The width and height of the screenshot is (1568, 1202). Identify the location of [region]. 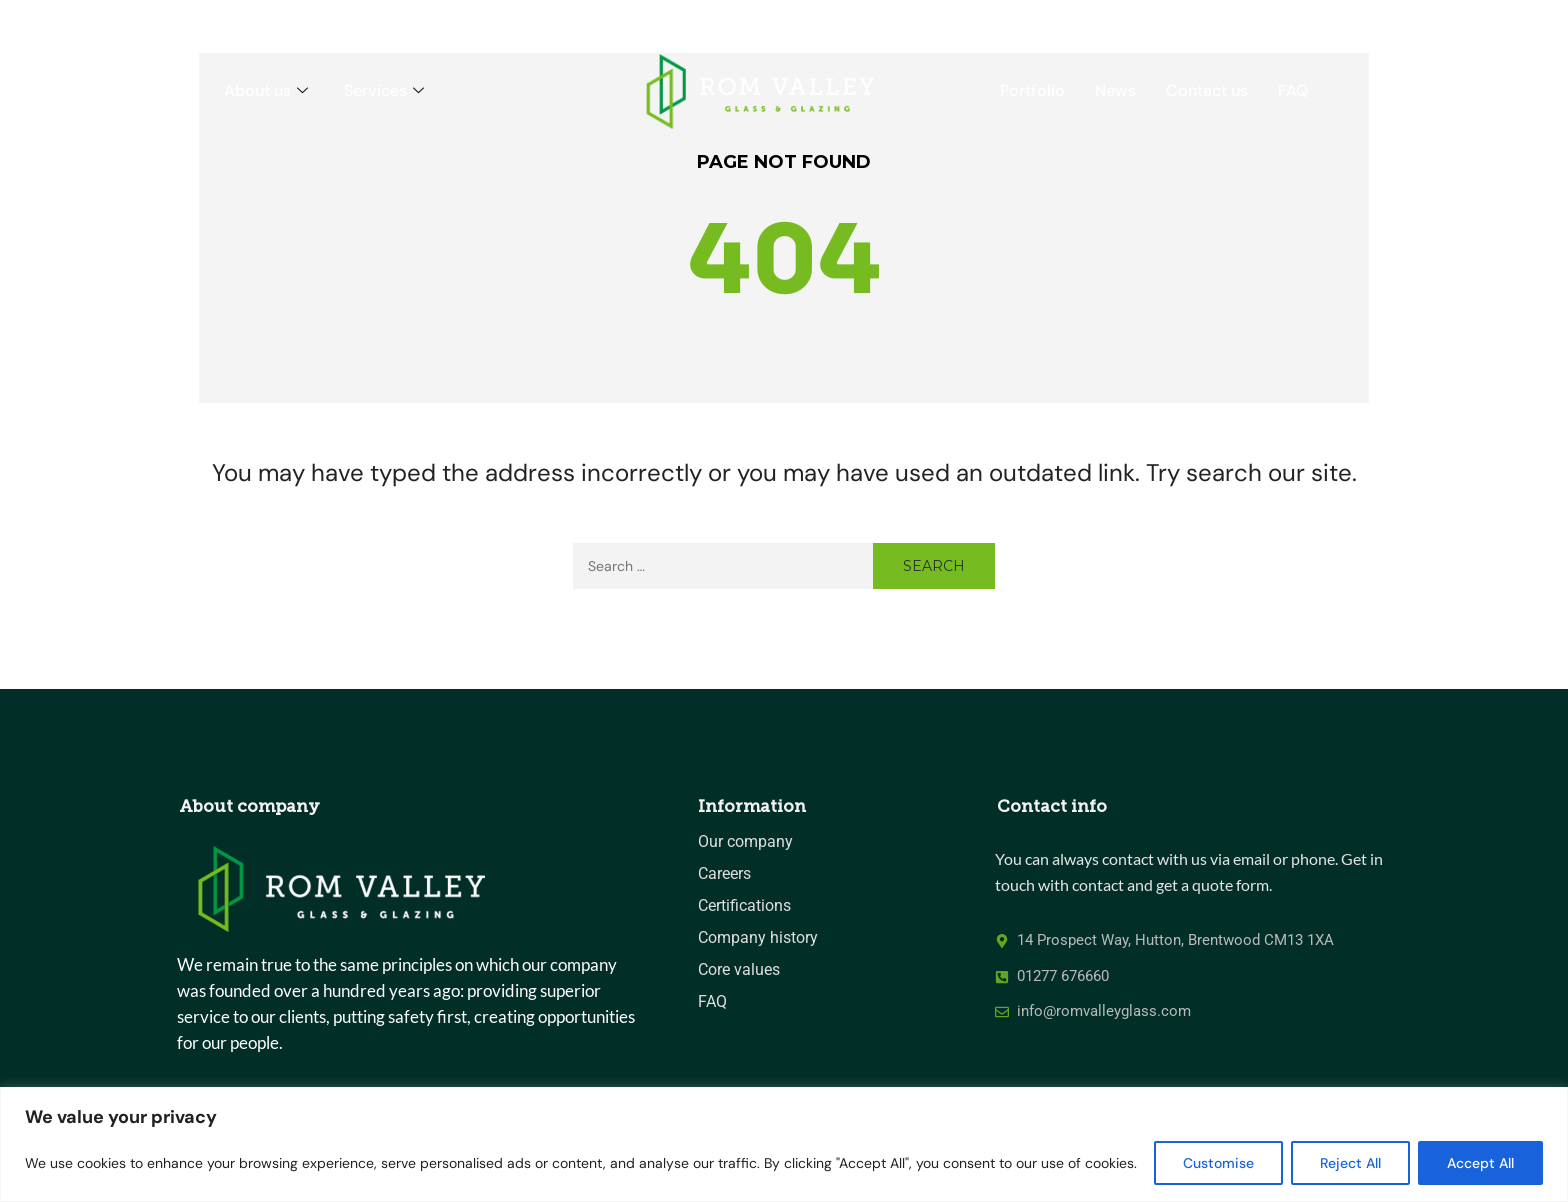
(784, 1144).